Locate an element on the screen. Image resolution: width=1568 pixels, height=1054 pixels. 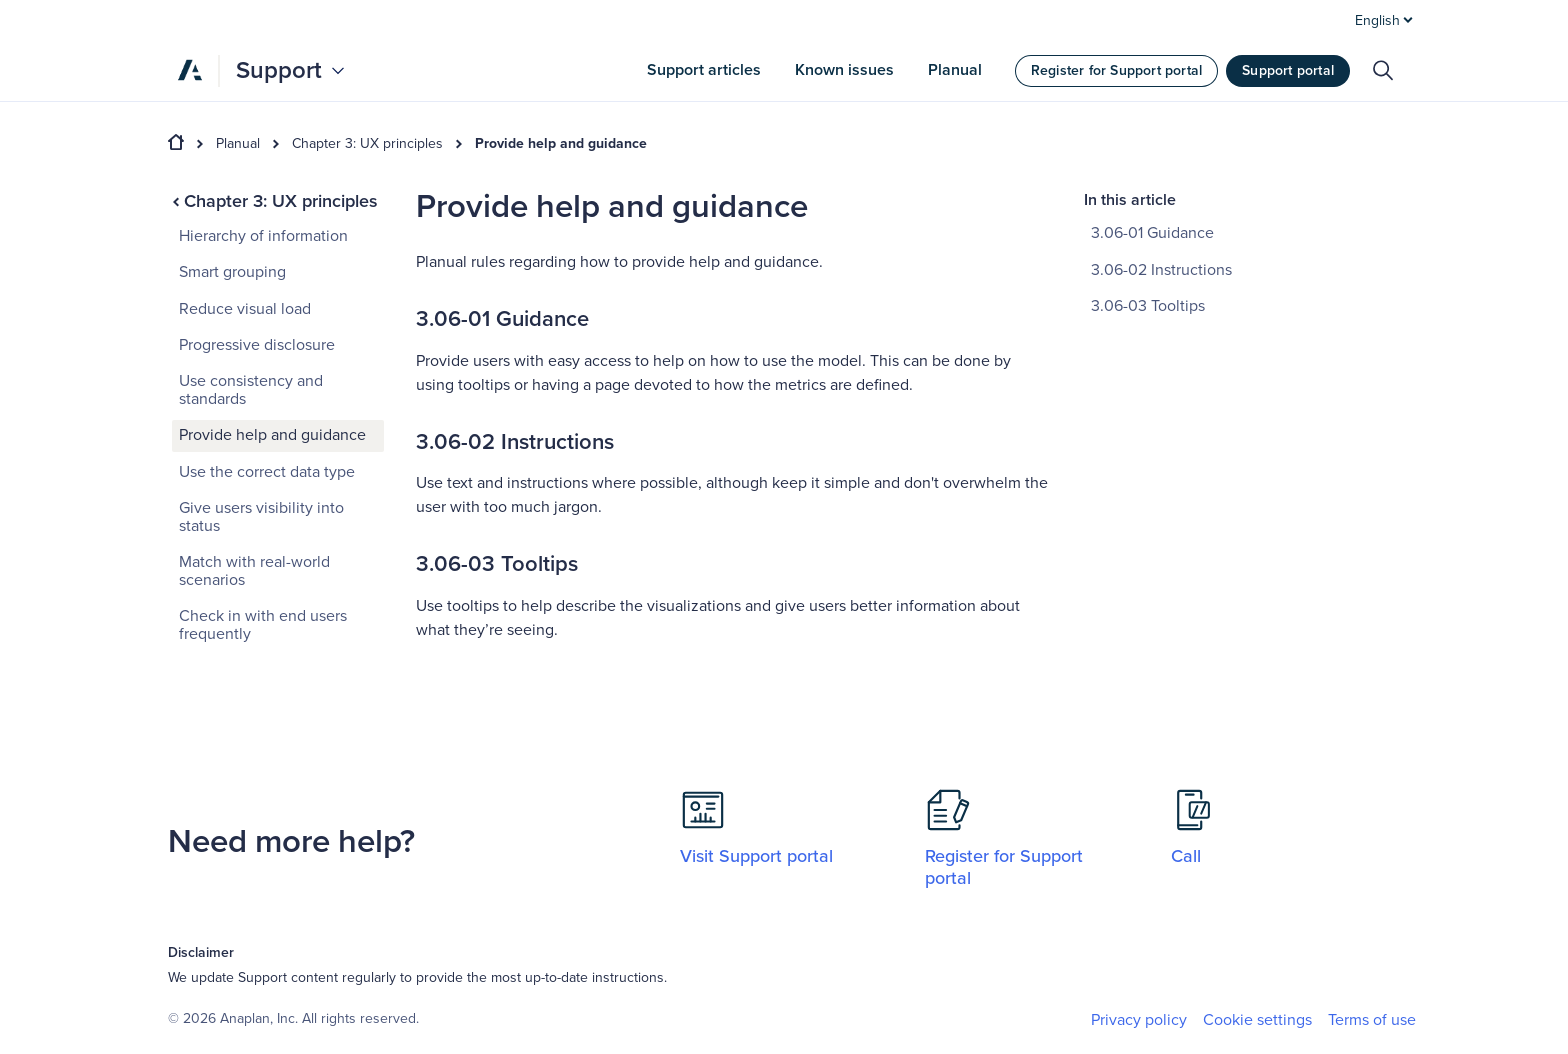
Support portal is located at coordinates (1288, 70).